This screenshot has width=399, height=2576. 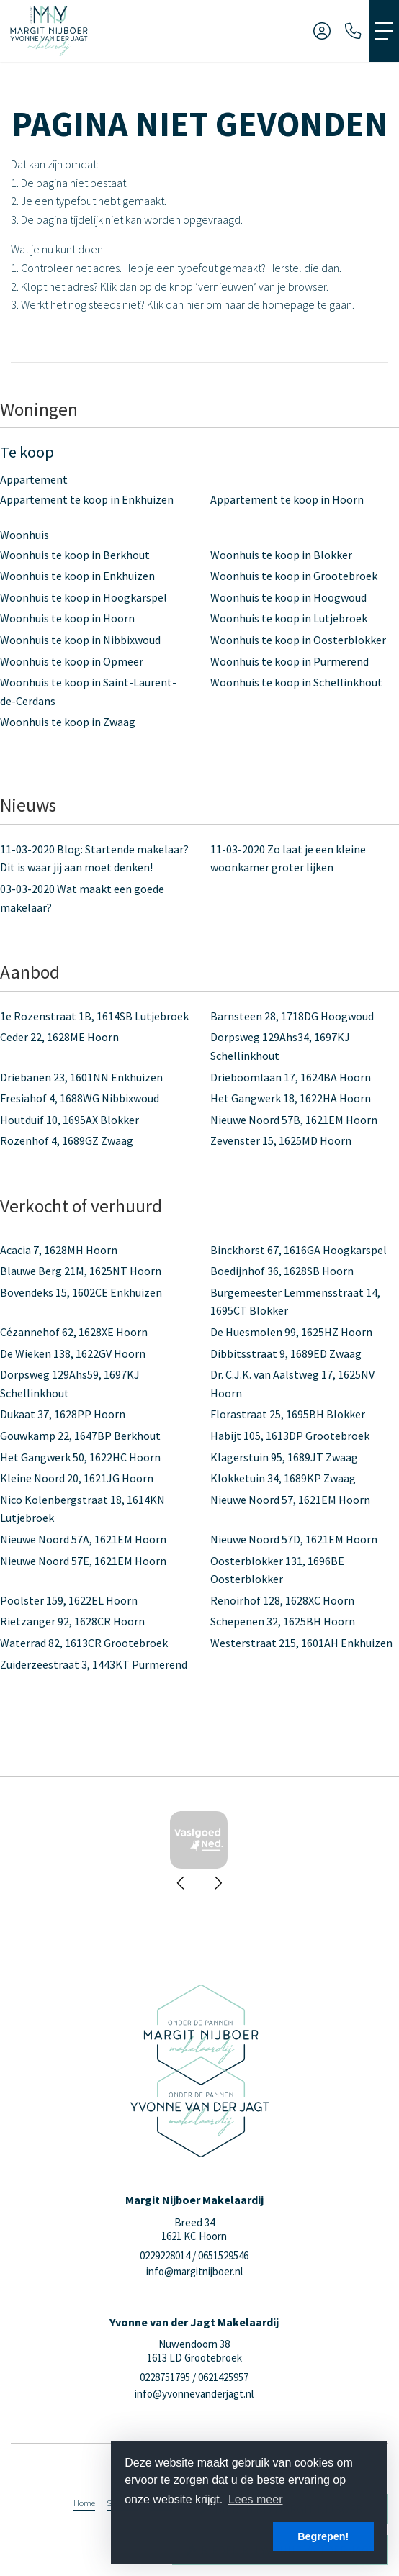 I want to click on Blauwe Berg 21M, 1625NT Hoorn, so click(x=80, y=1271).